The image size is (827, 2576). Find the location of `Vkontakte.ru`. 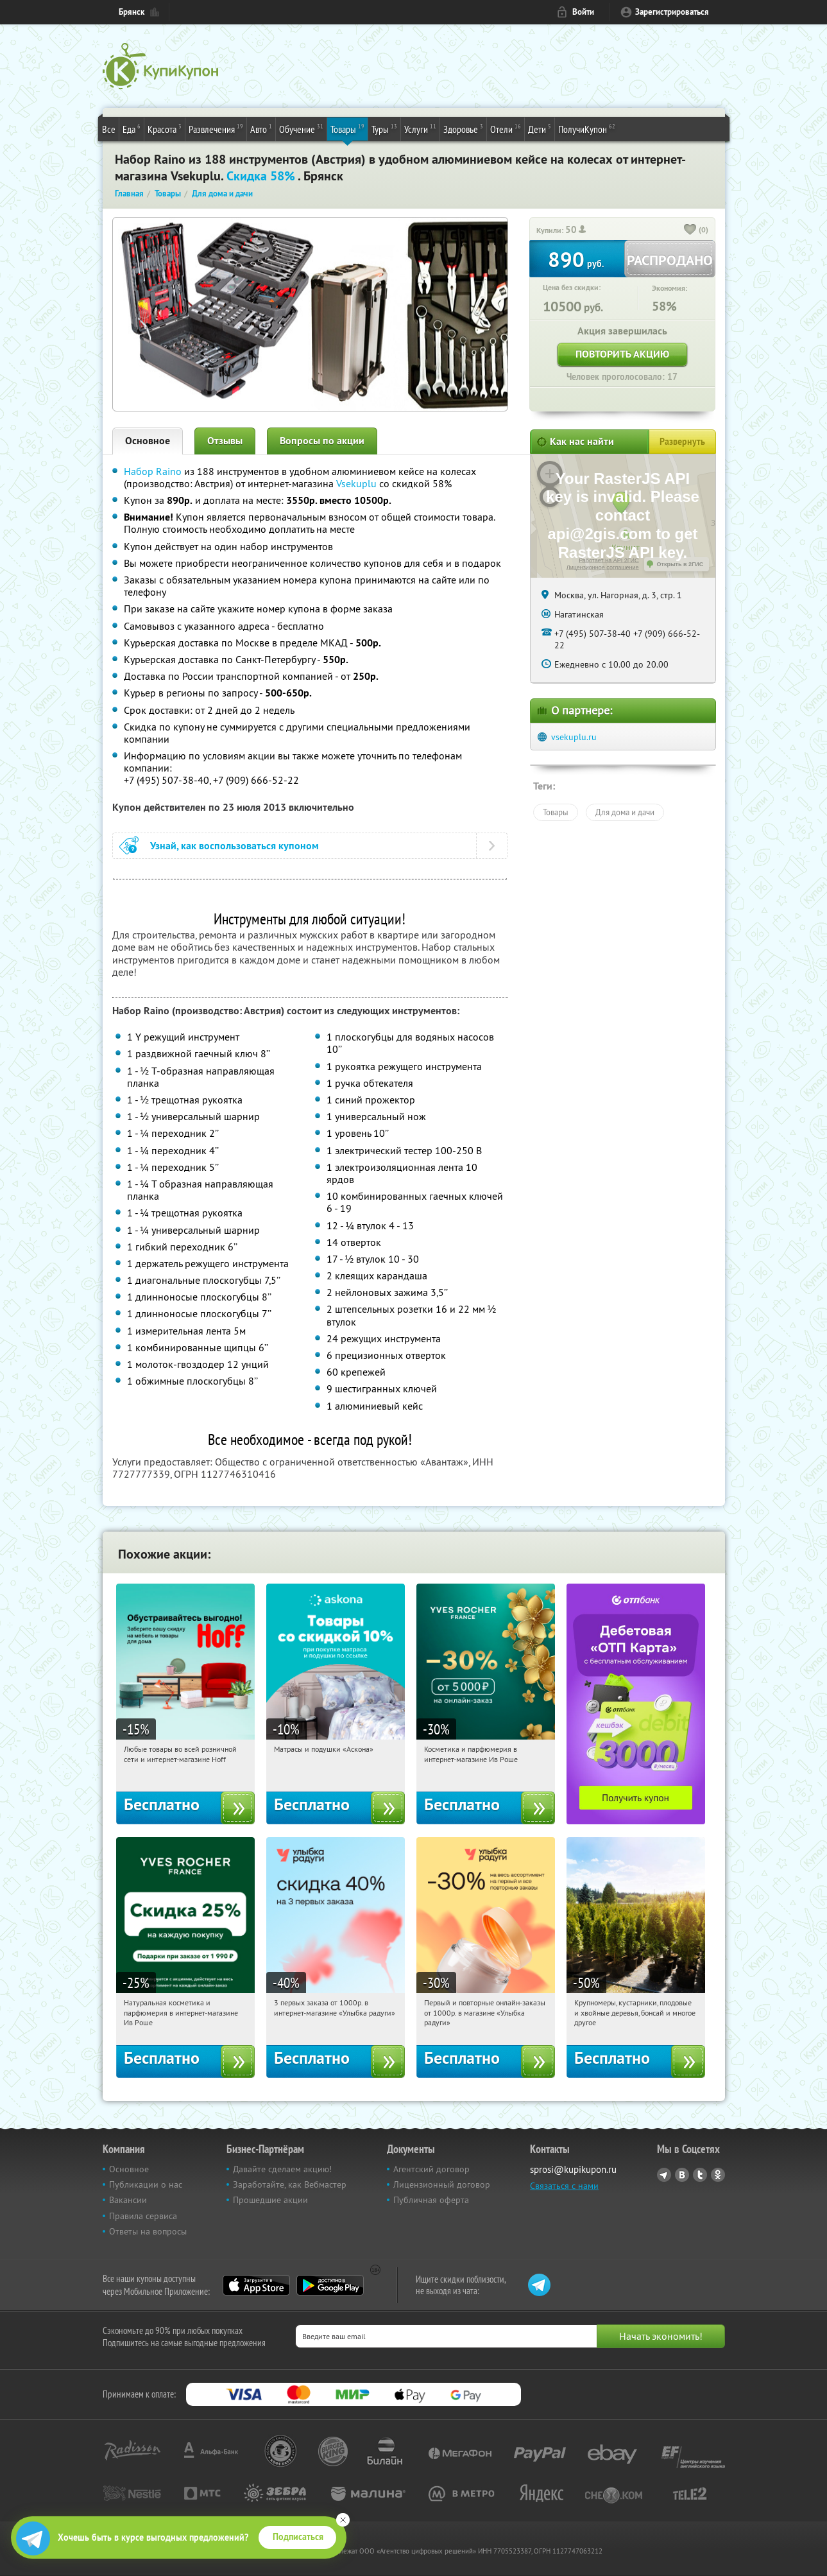

Vkontakte.ru is located at coordinates (682, 2175).